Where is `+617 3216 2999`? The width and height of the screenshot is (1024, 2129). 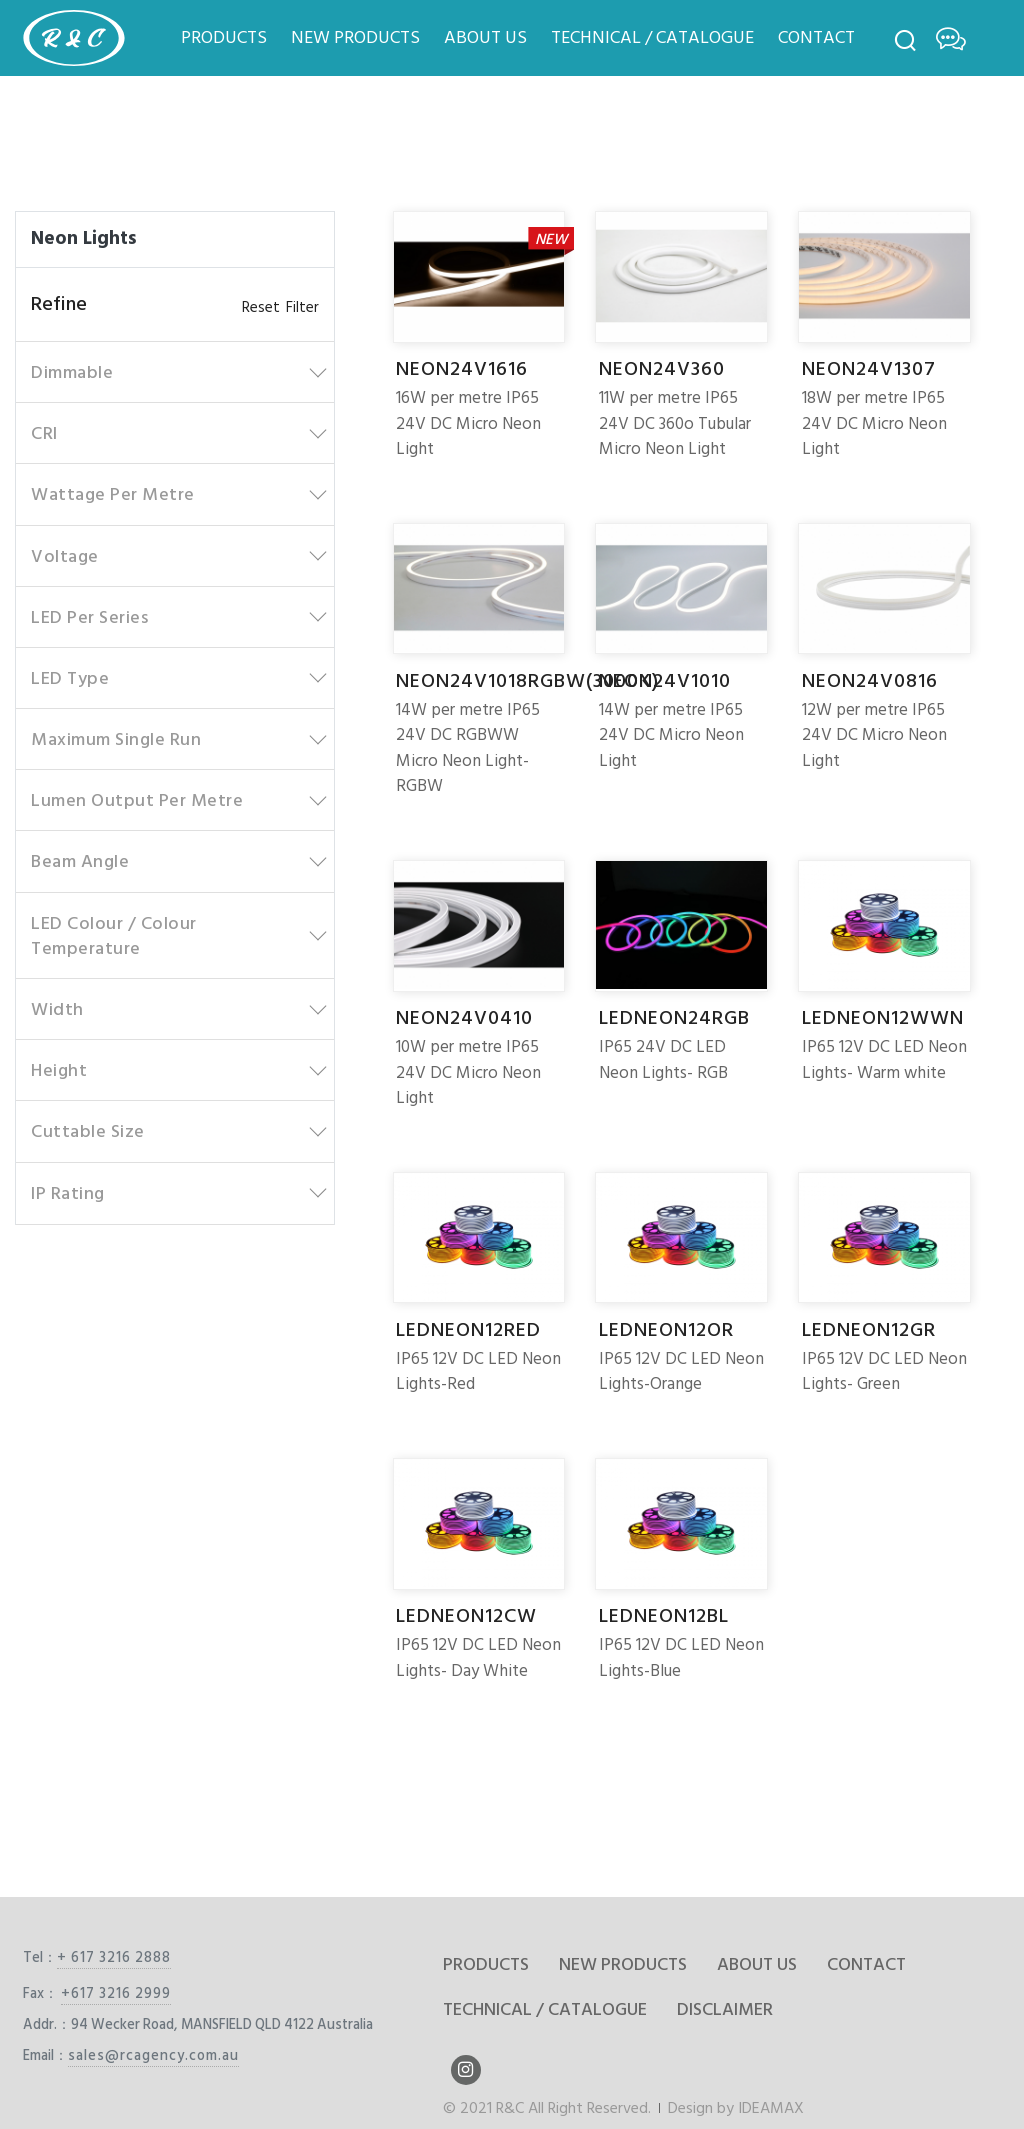 +617 3216 2999 is located at coordinates (116, 1993).